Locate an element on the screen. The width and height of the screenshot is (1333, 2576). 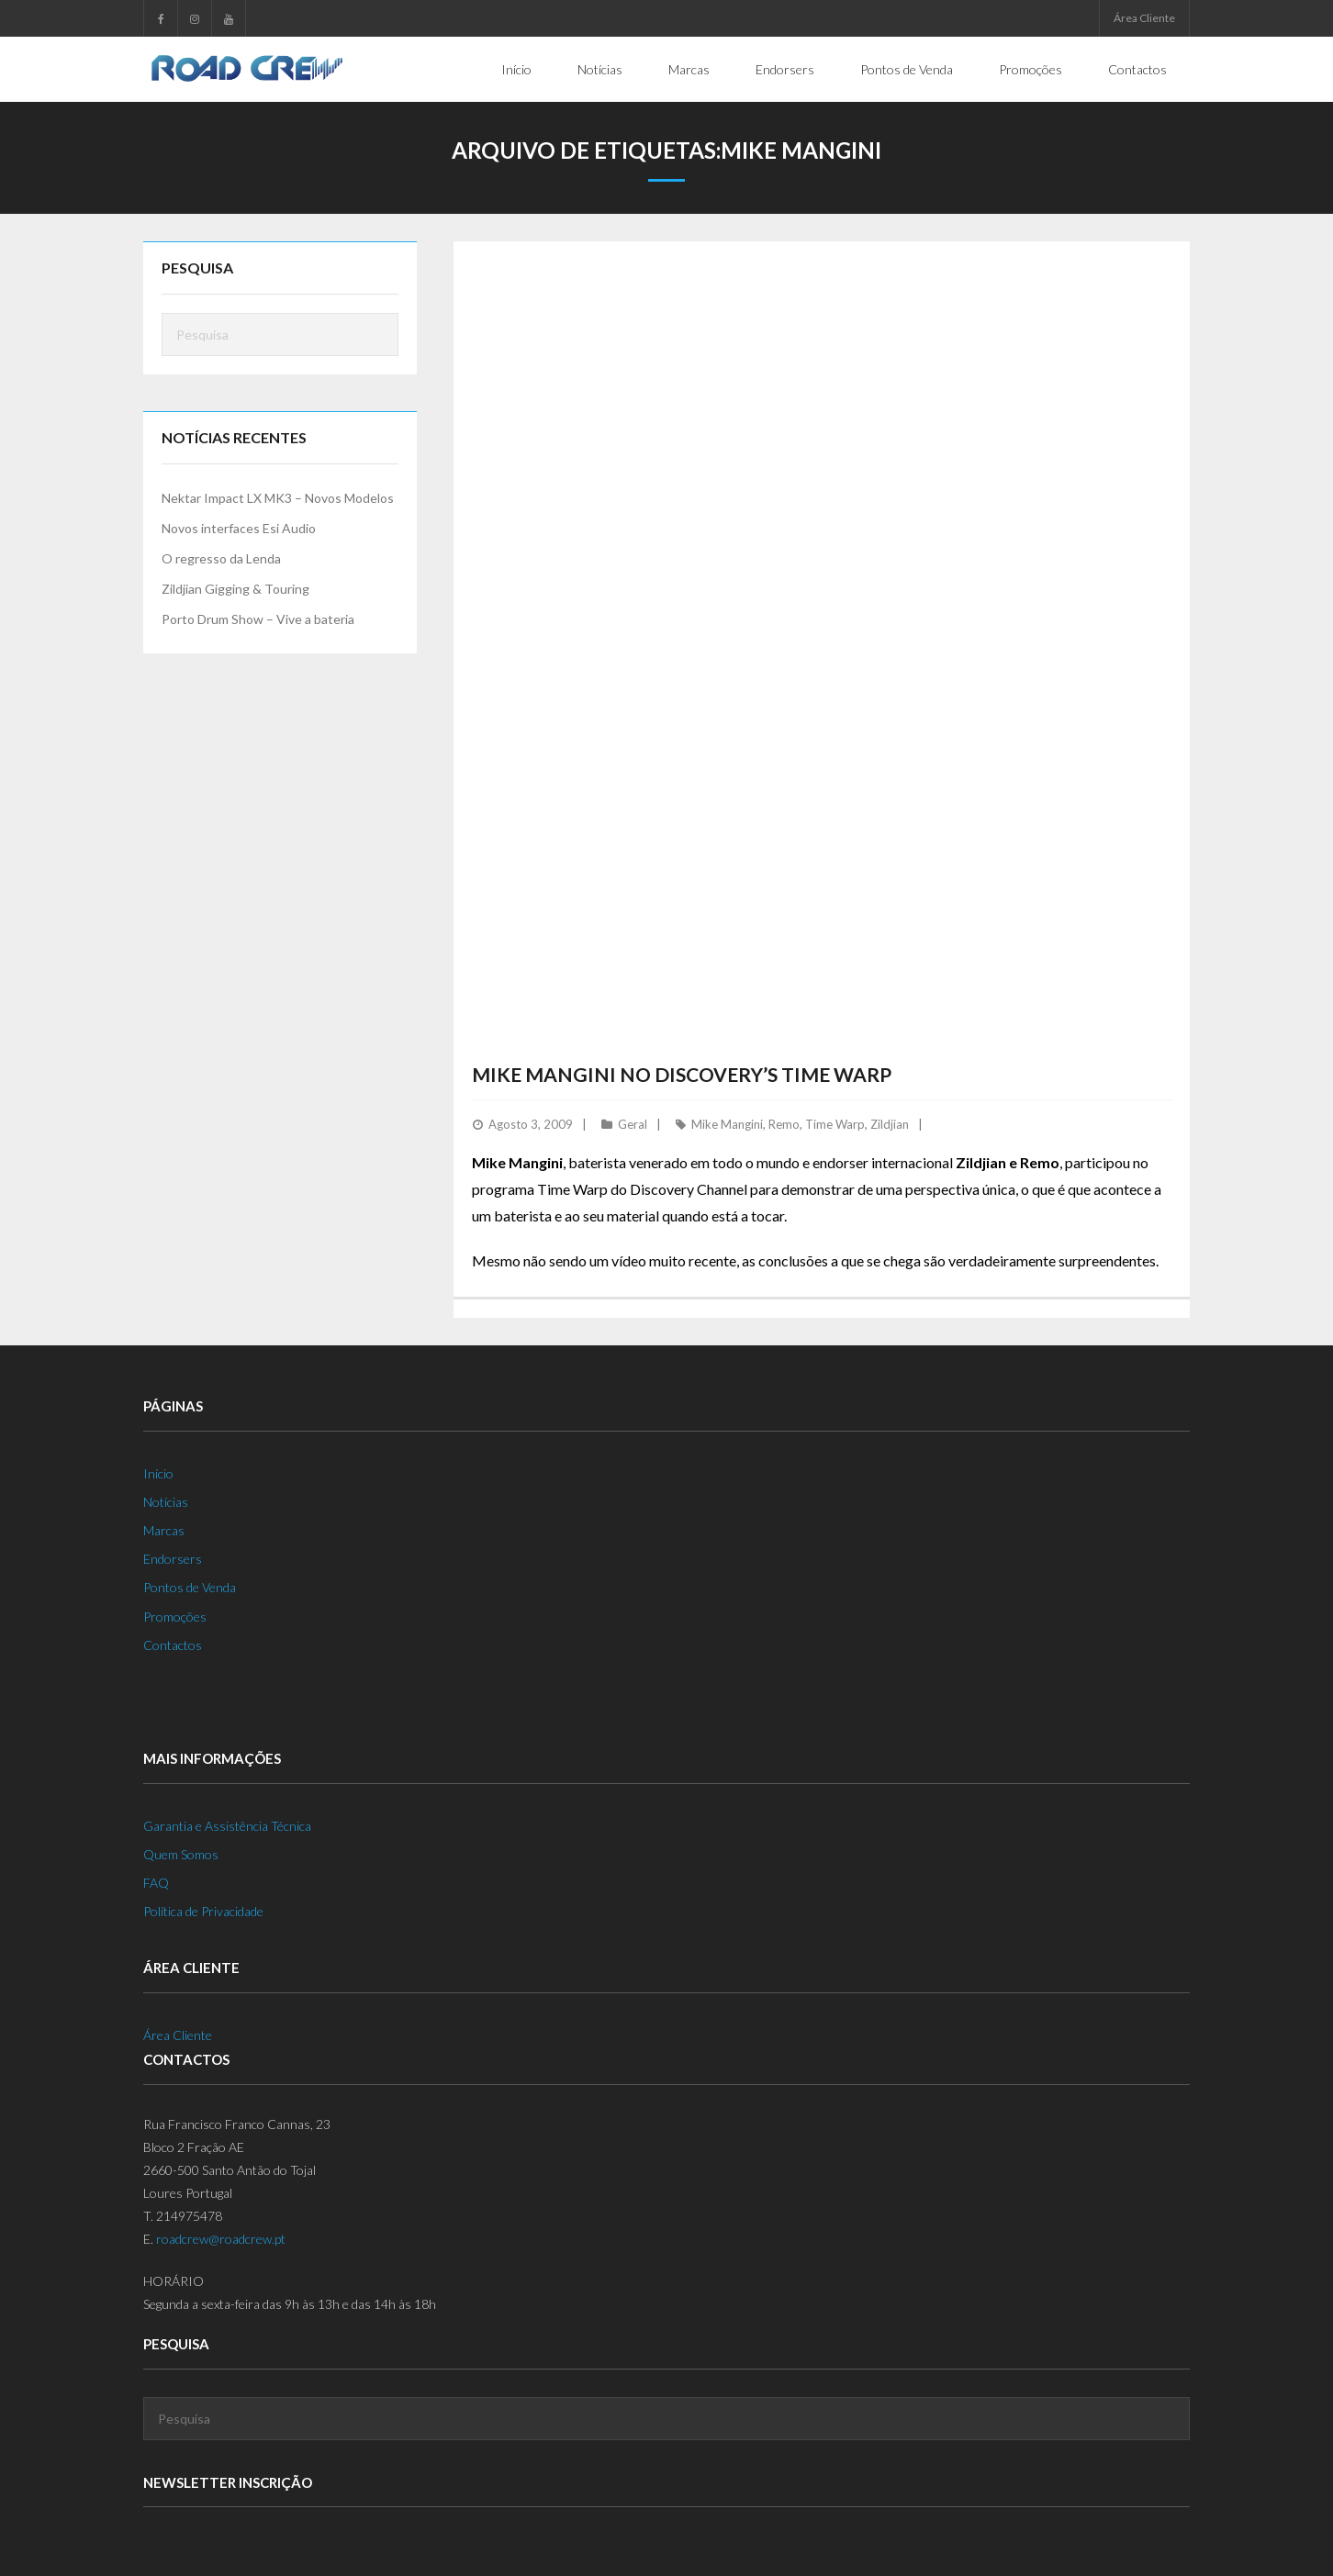
Zildjian is located at coordinates (889, 1123).